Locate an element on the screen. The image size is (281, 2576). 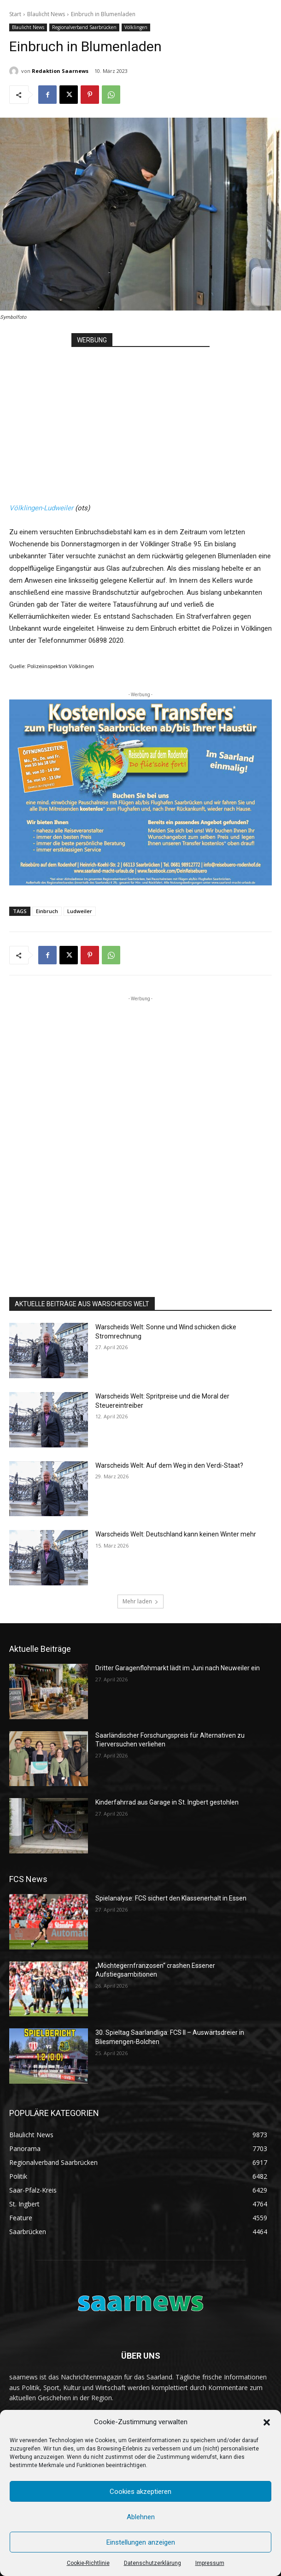
Kinderfahrrad aus Garage in St. Ingbert gestohlen is located at coordinates (167, 1802).